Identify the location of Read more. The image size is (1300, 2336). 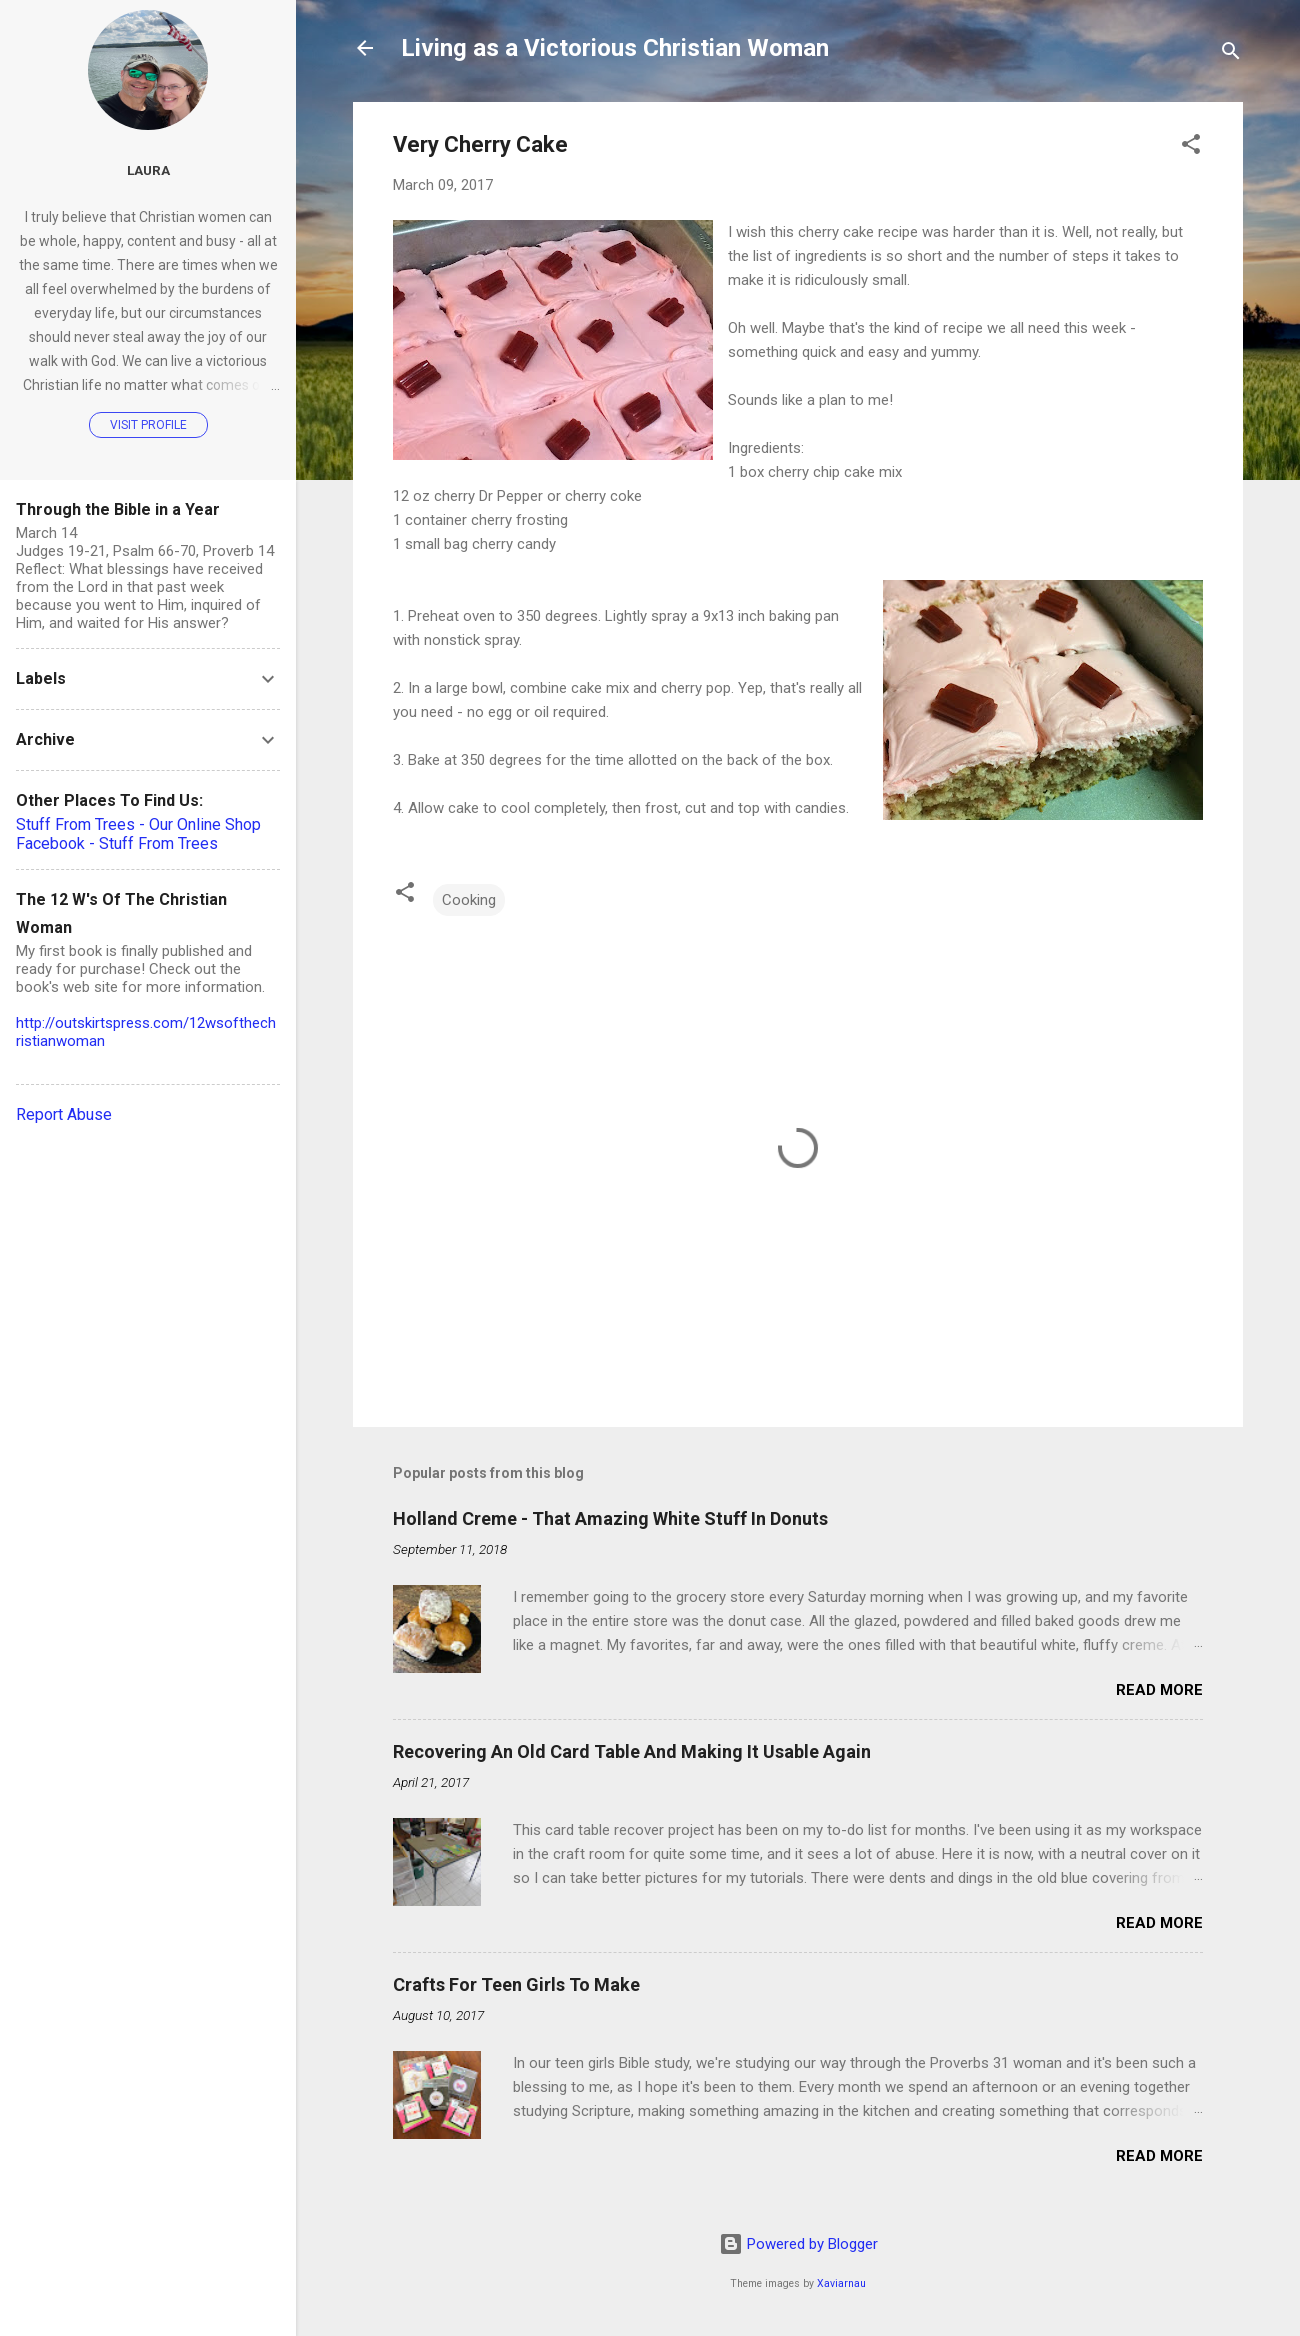
(1159, 1690).